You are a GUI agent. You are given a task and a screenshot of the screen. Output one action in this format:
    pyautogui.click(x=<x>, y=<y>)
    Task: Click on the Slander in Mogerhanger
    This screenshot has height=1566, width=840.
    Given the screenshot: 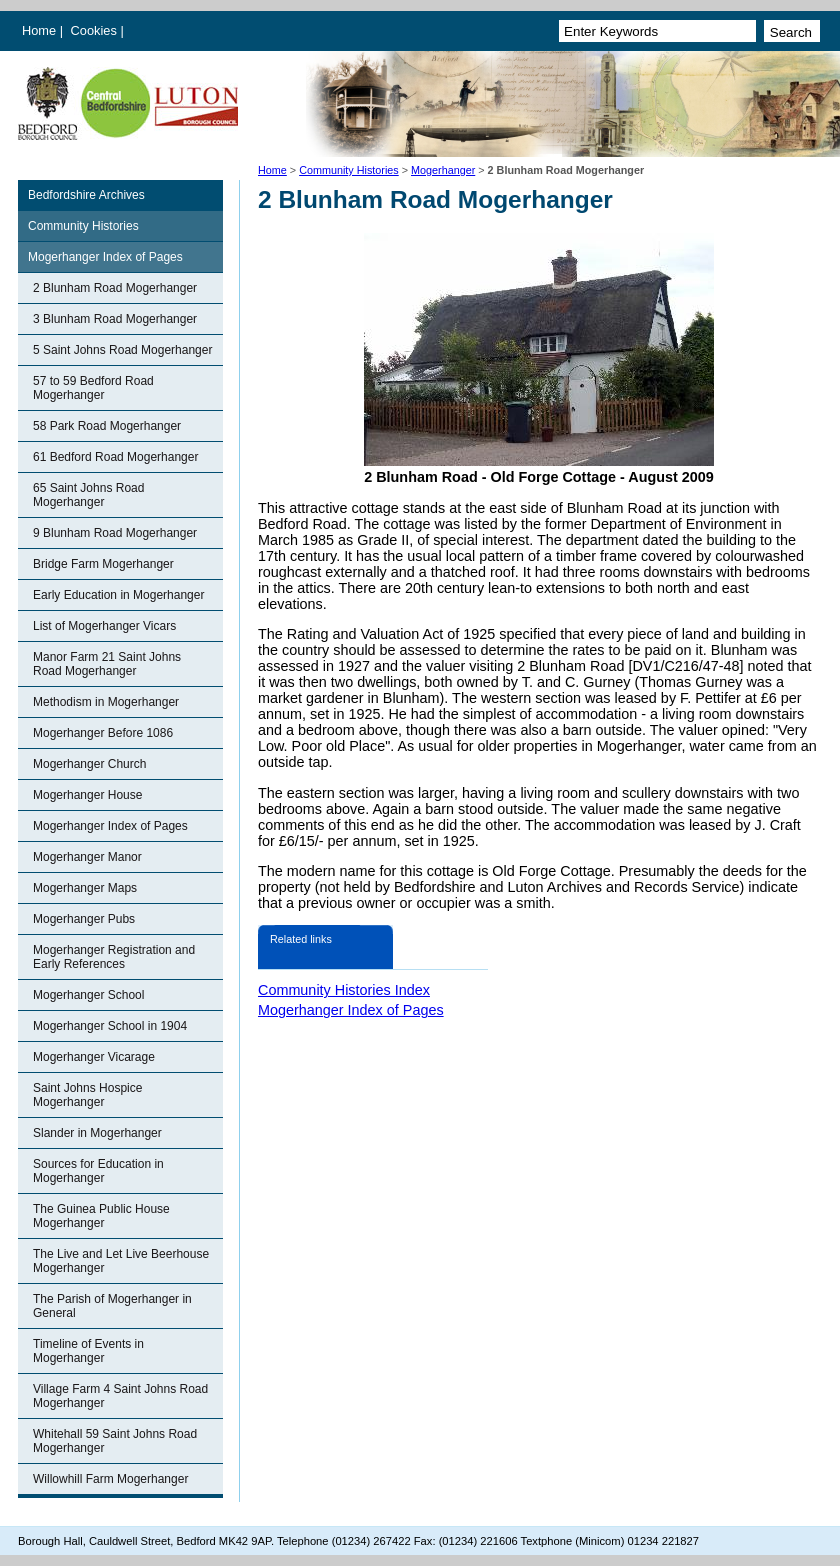 What is the action you would take?
    pyautogui.click(x=97, y=1133)
    